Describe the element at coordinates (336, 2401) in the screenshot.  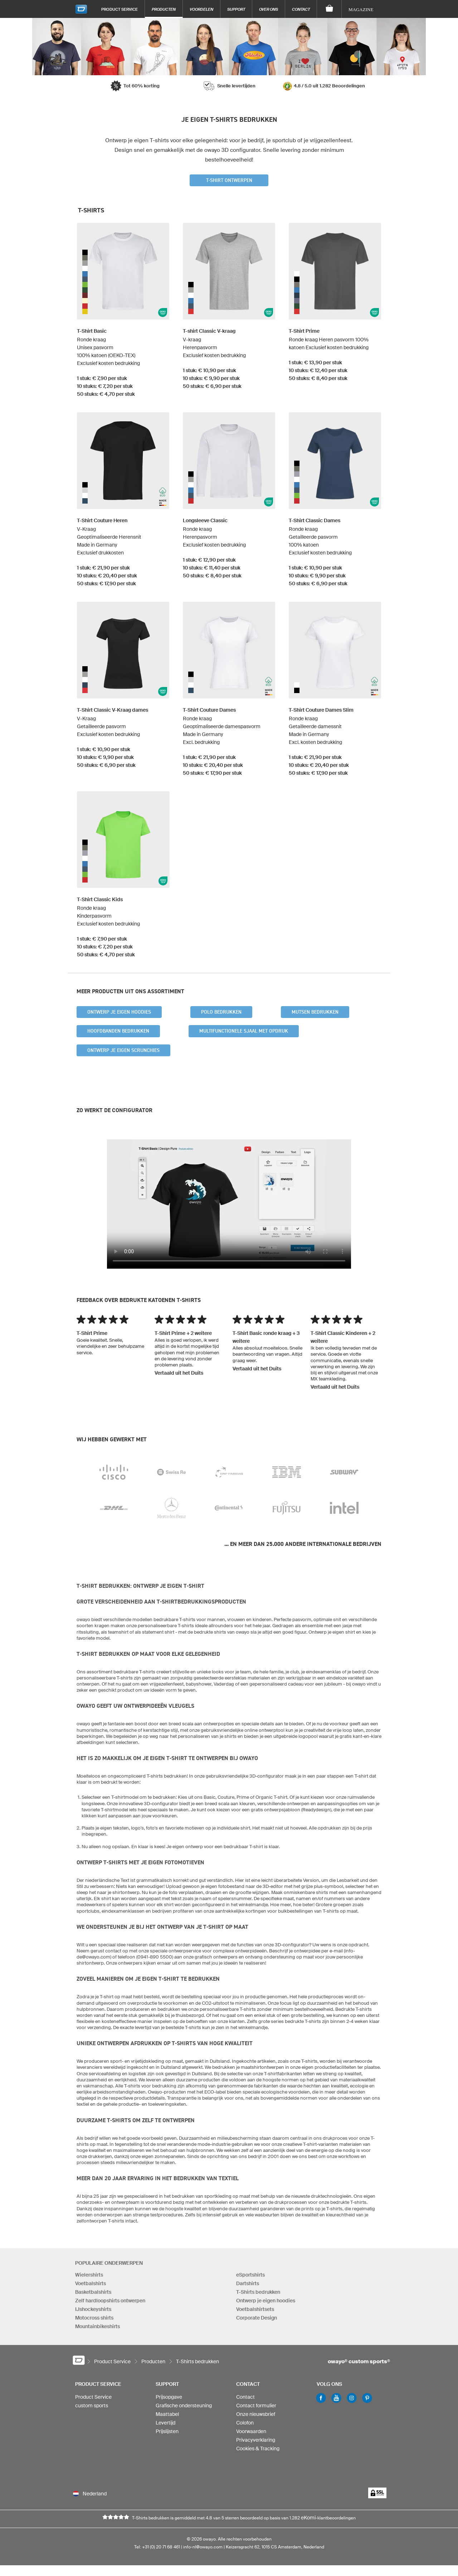
I see `Youtube` at that location.